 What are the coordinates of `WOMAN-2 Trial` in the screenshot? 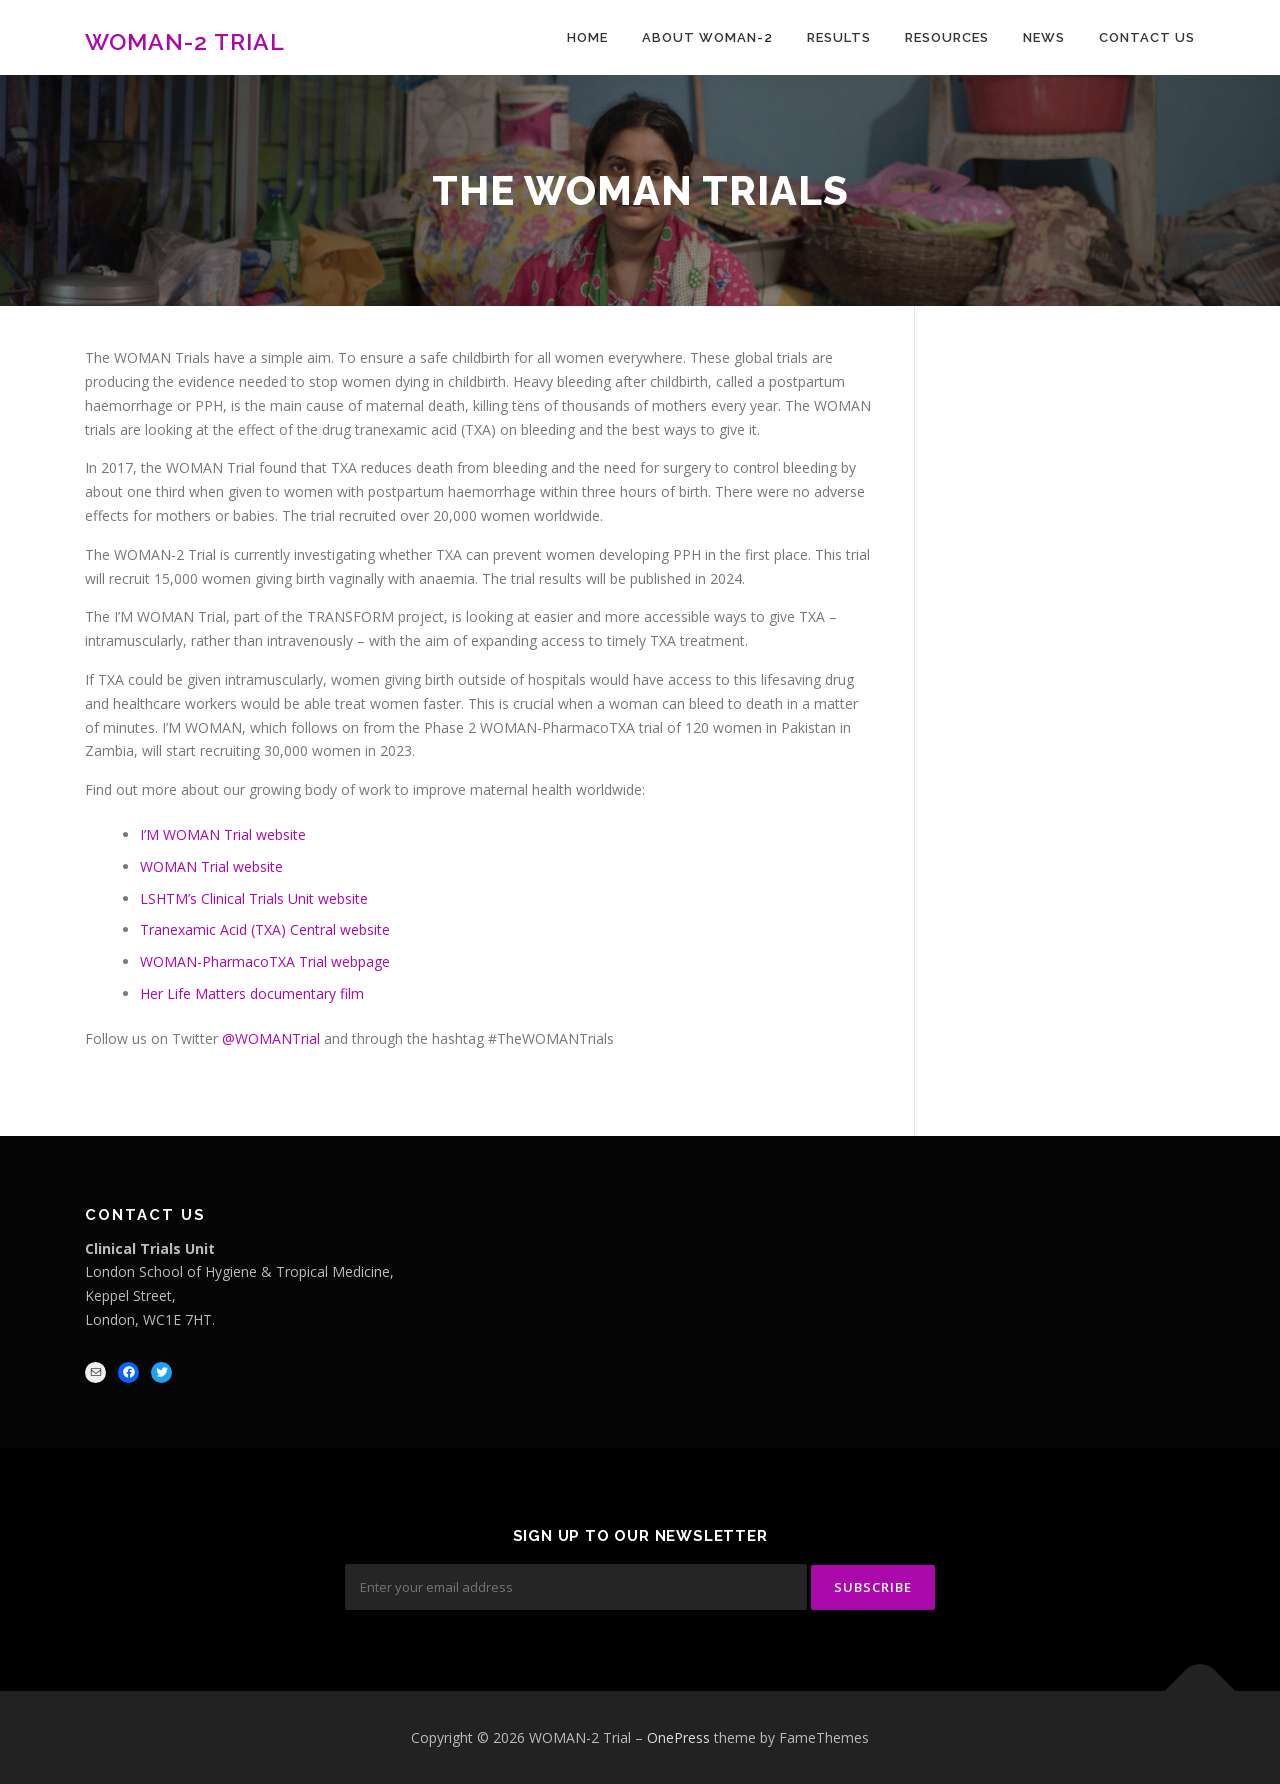 It's located at (185, 40).